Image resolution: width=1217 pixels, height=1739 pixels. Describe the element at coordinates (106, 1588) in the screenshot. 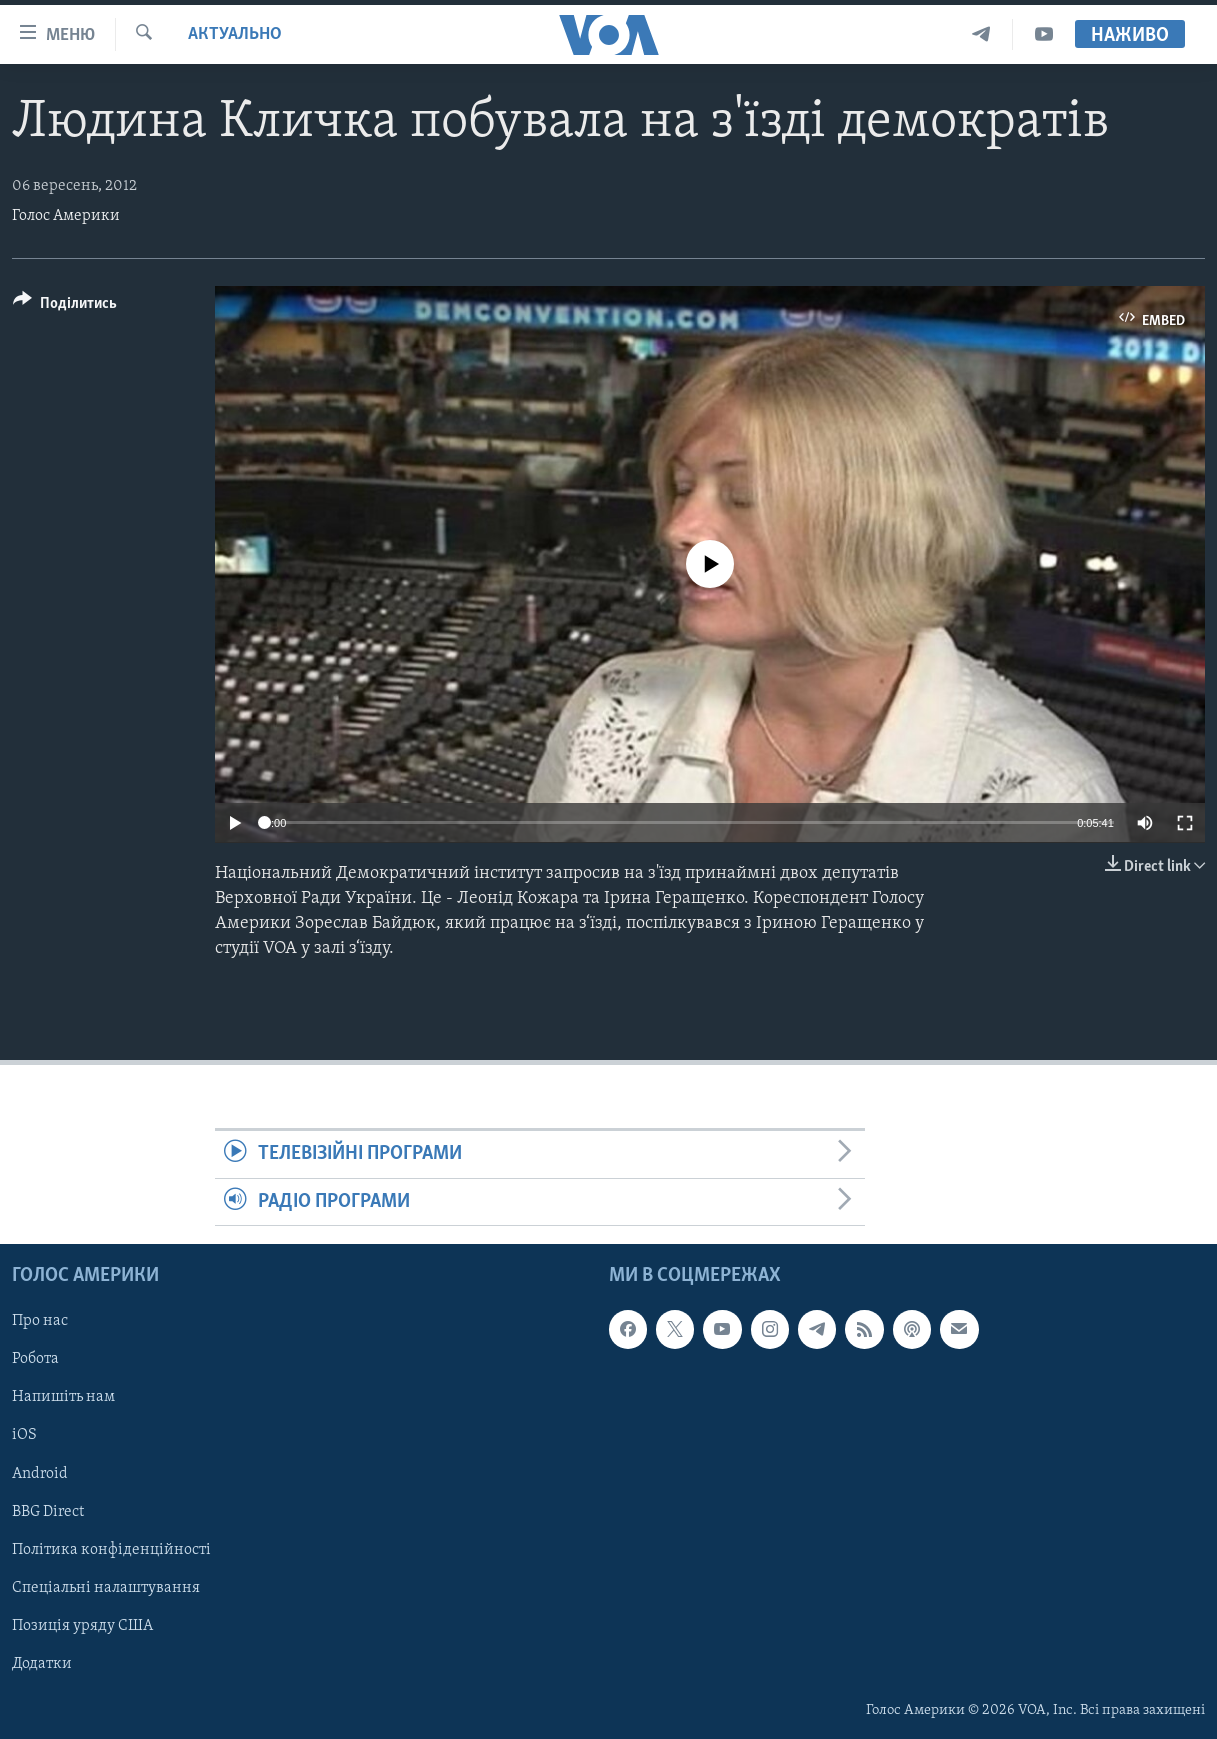

I see `Спеціальні налаштування` at that location.